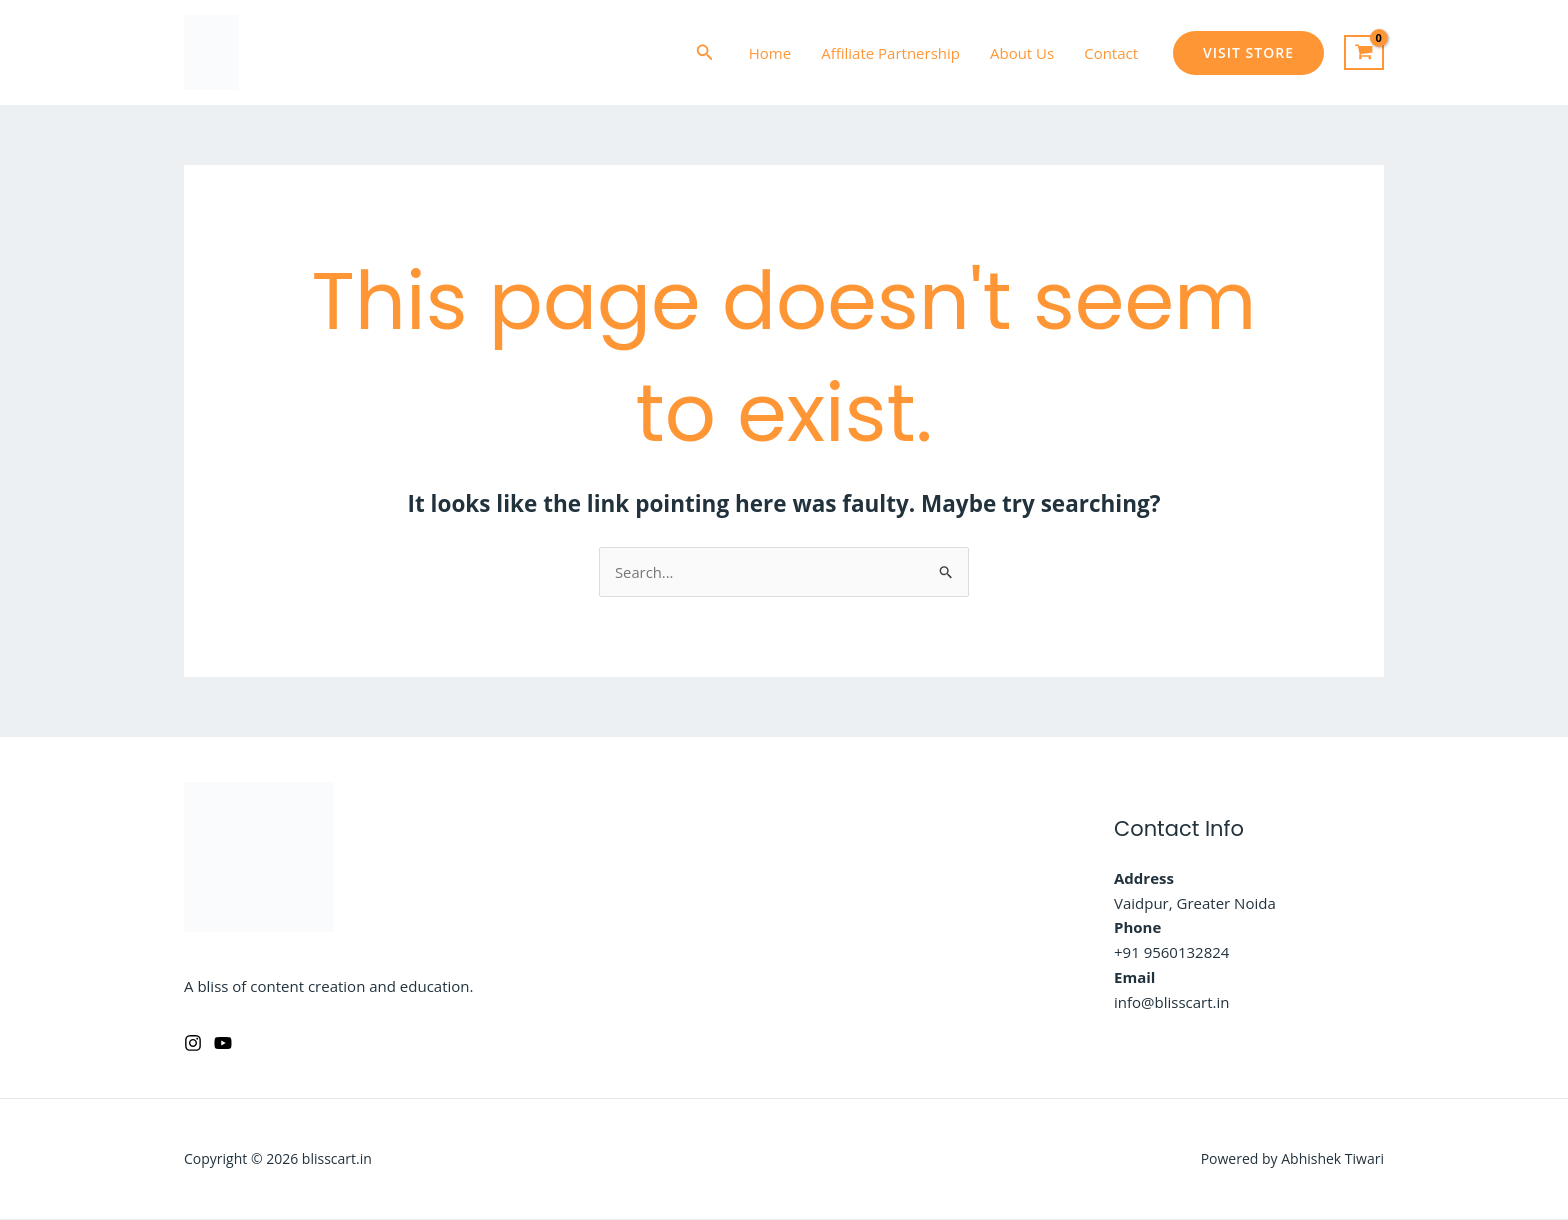  Describe the element at coordinates (890, 53) in the screenshot. I see `Affiliate Partnership` at that location.